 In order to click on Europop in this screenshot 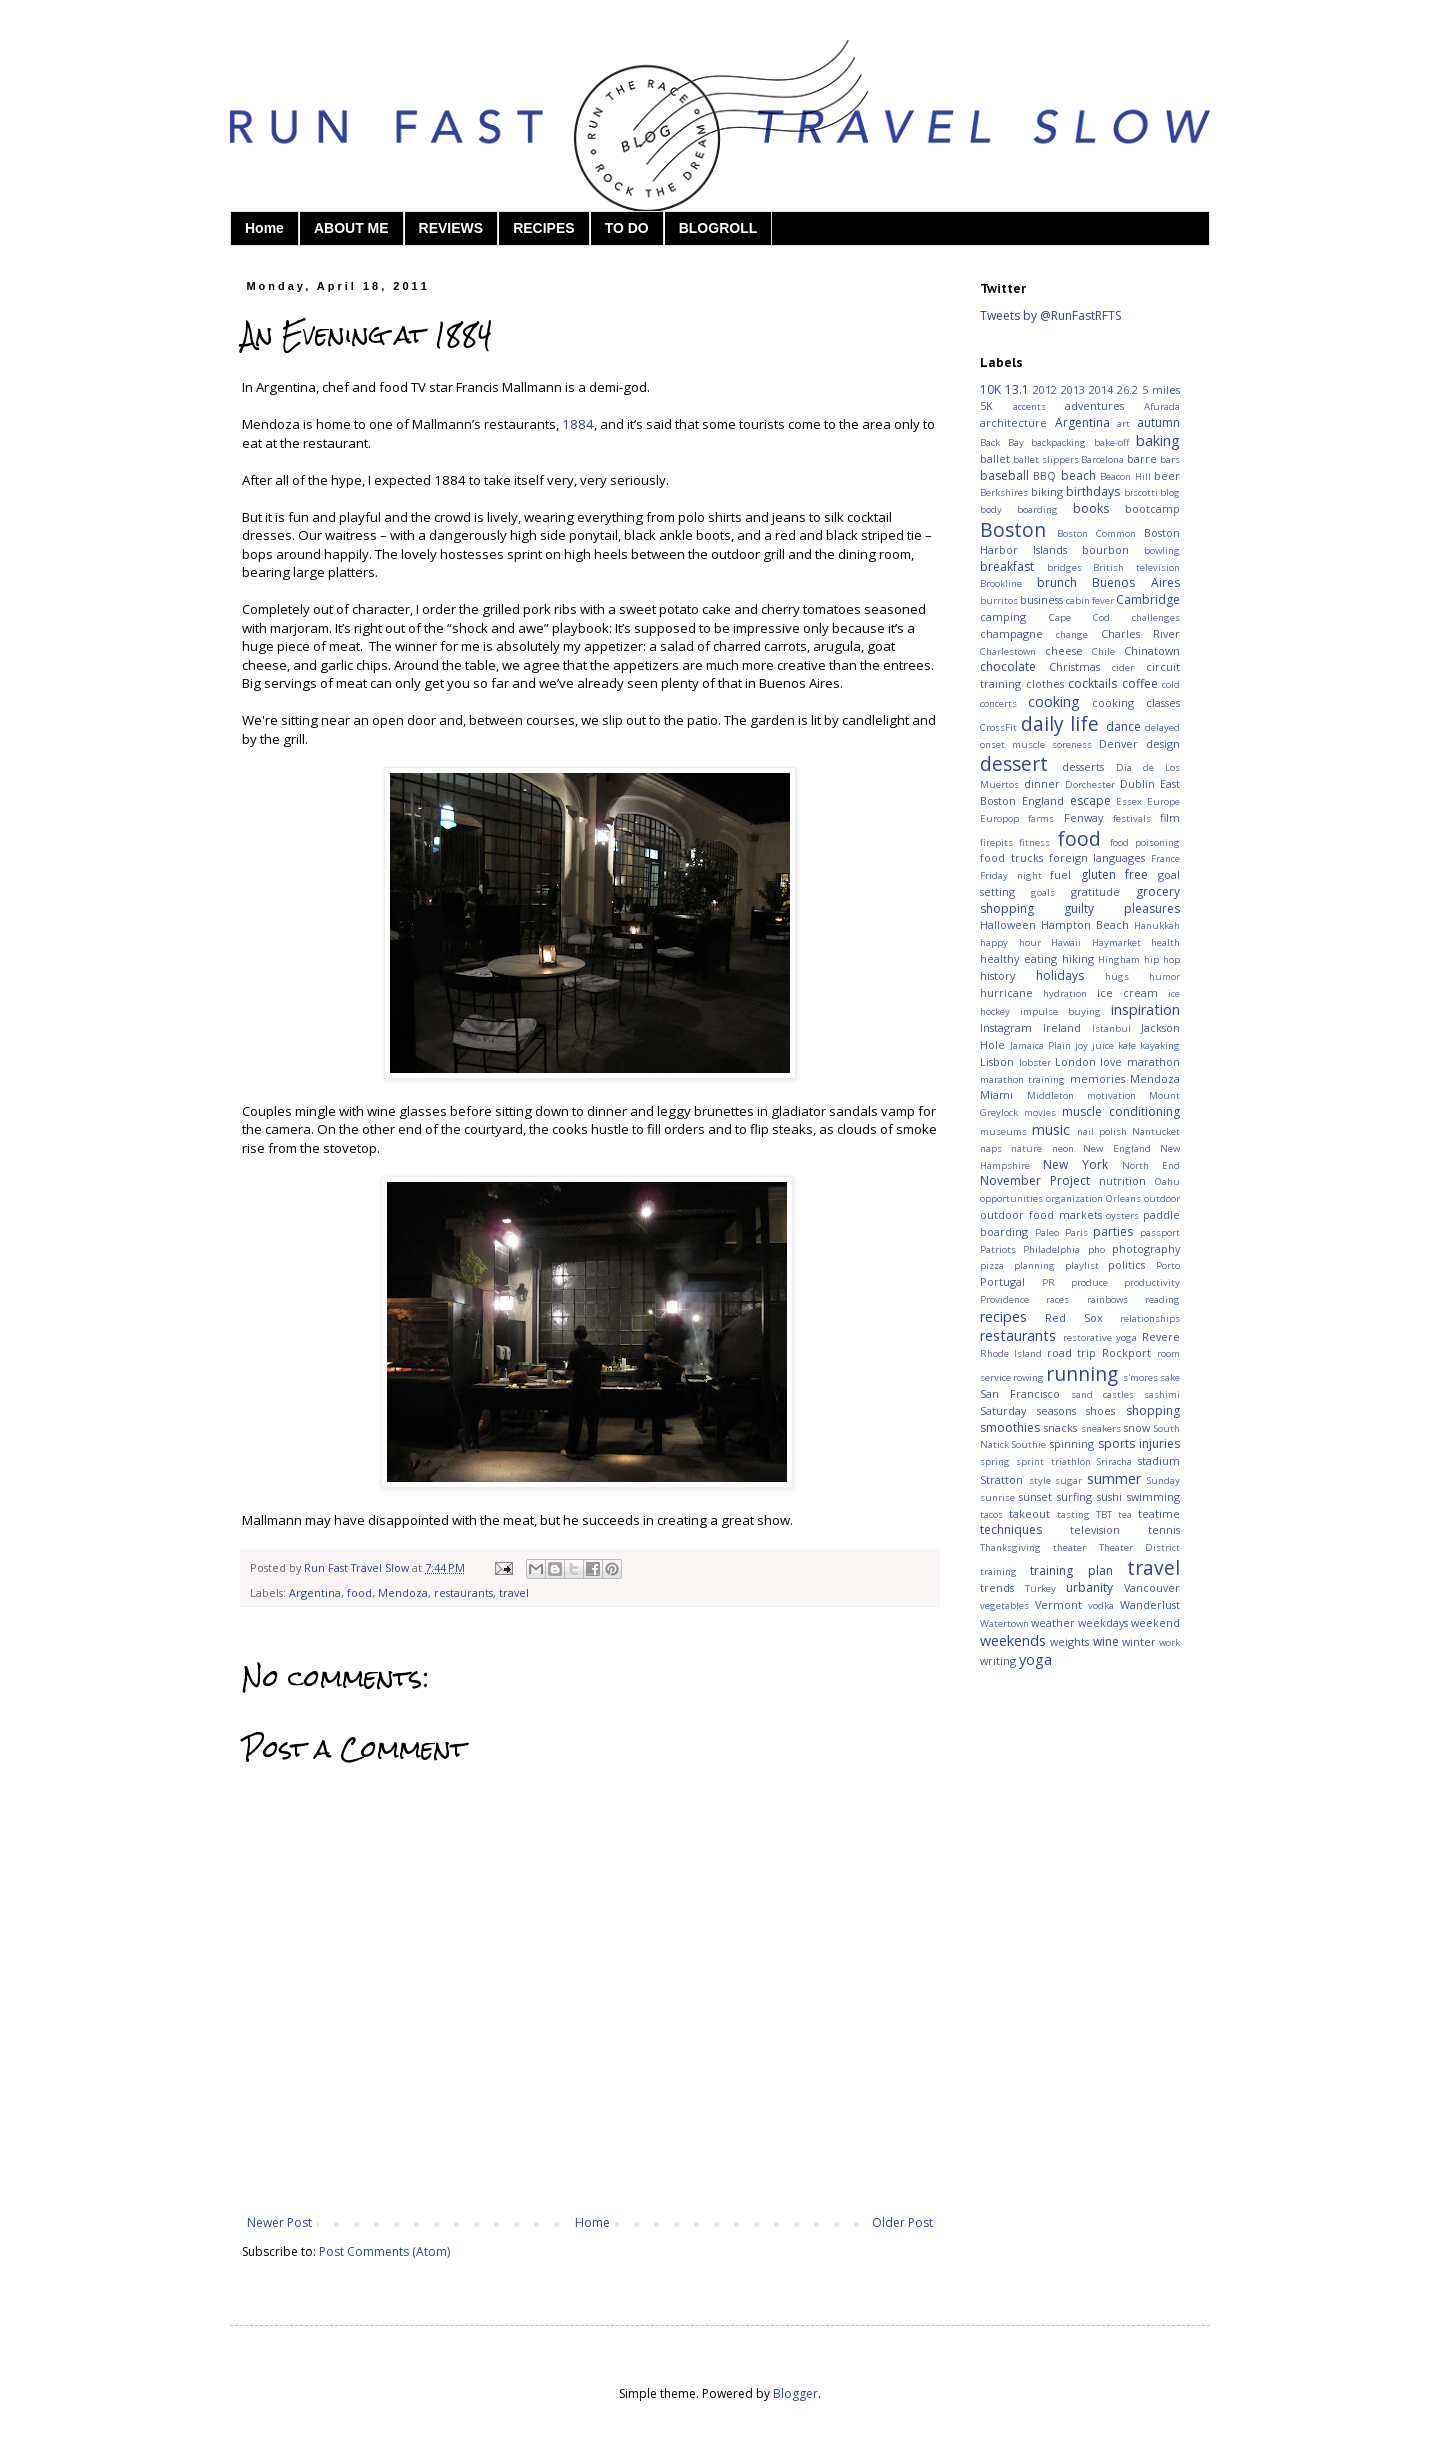, I will do `click(999, 818)`.